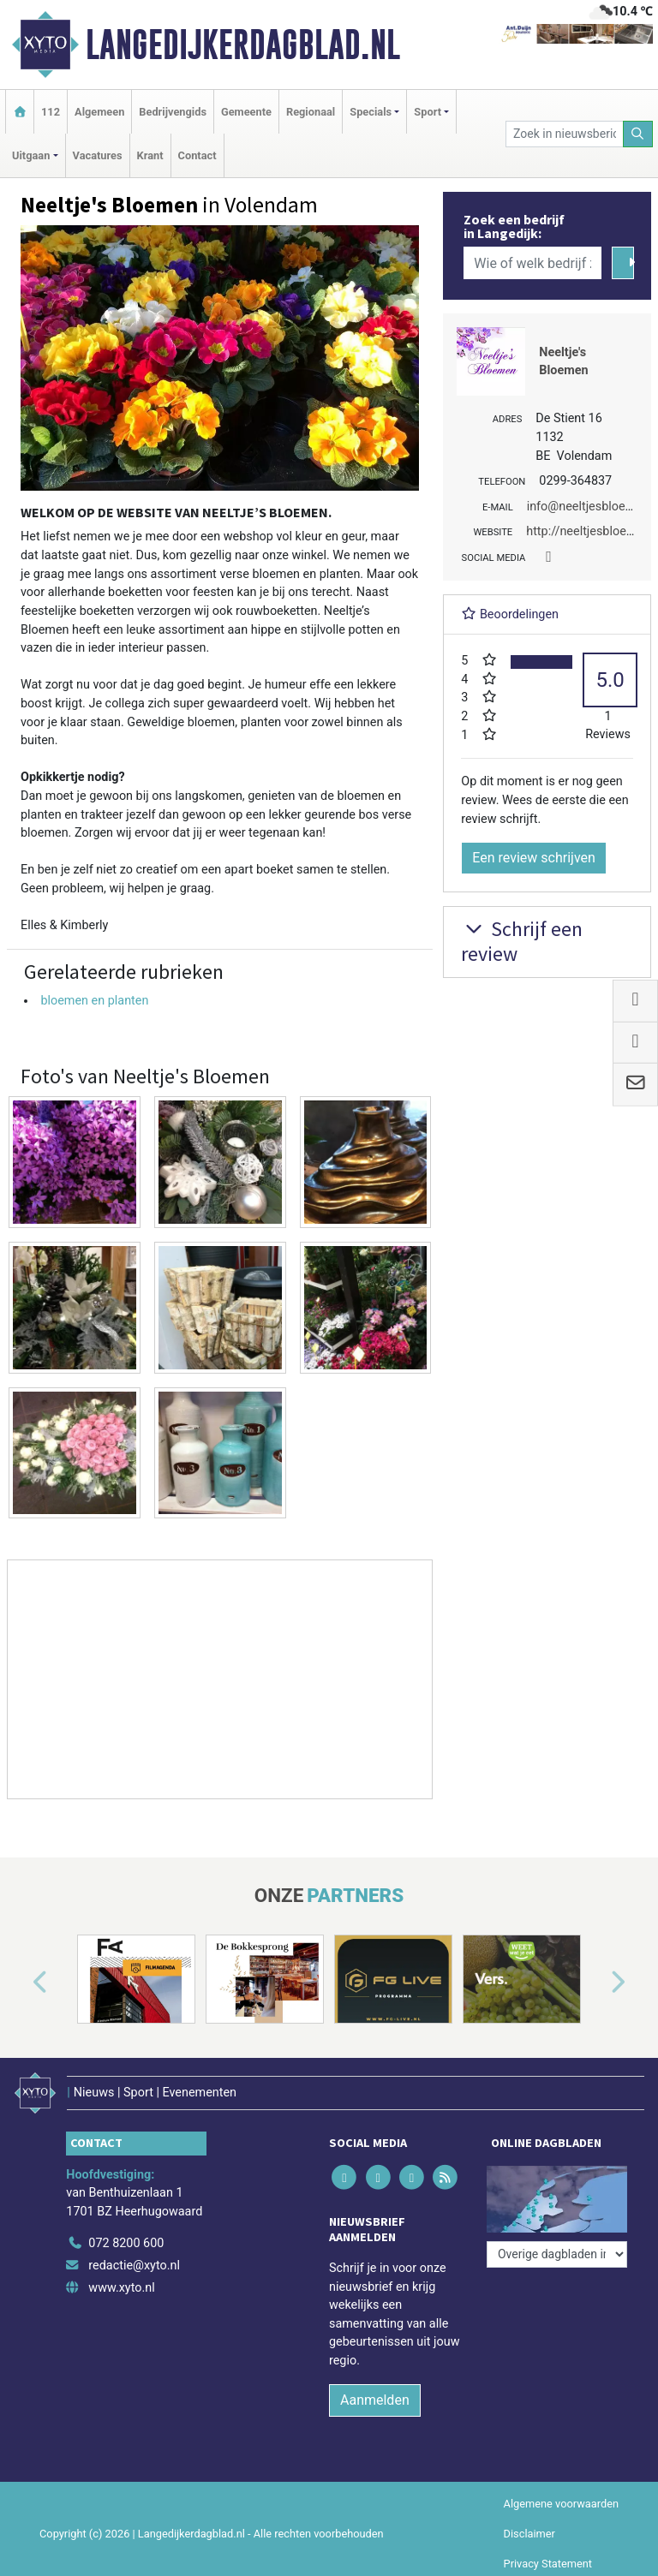  What do you see at coordinates (638, 134) in the screenshot?
I see `[Zoeken]` at bounding box center [638, 134].